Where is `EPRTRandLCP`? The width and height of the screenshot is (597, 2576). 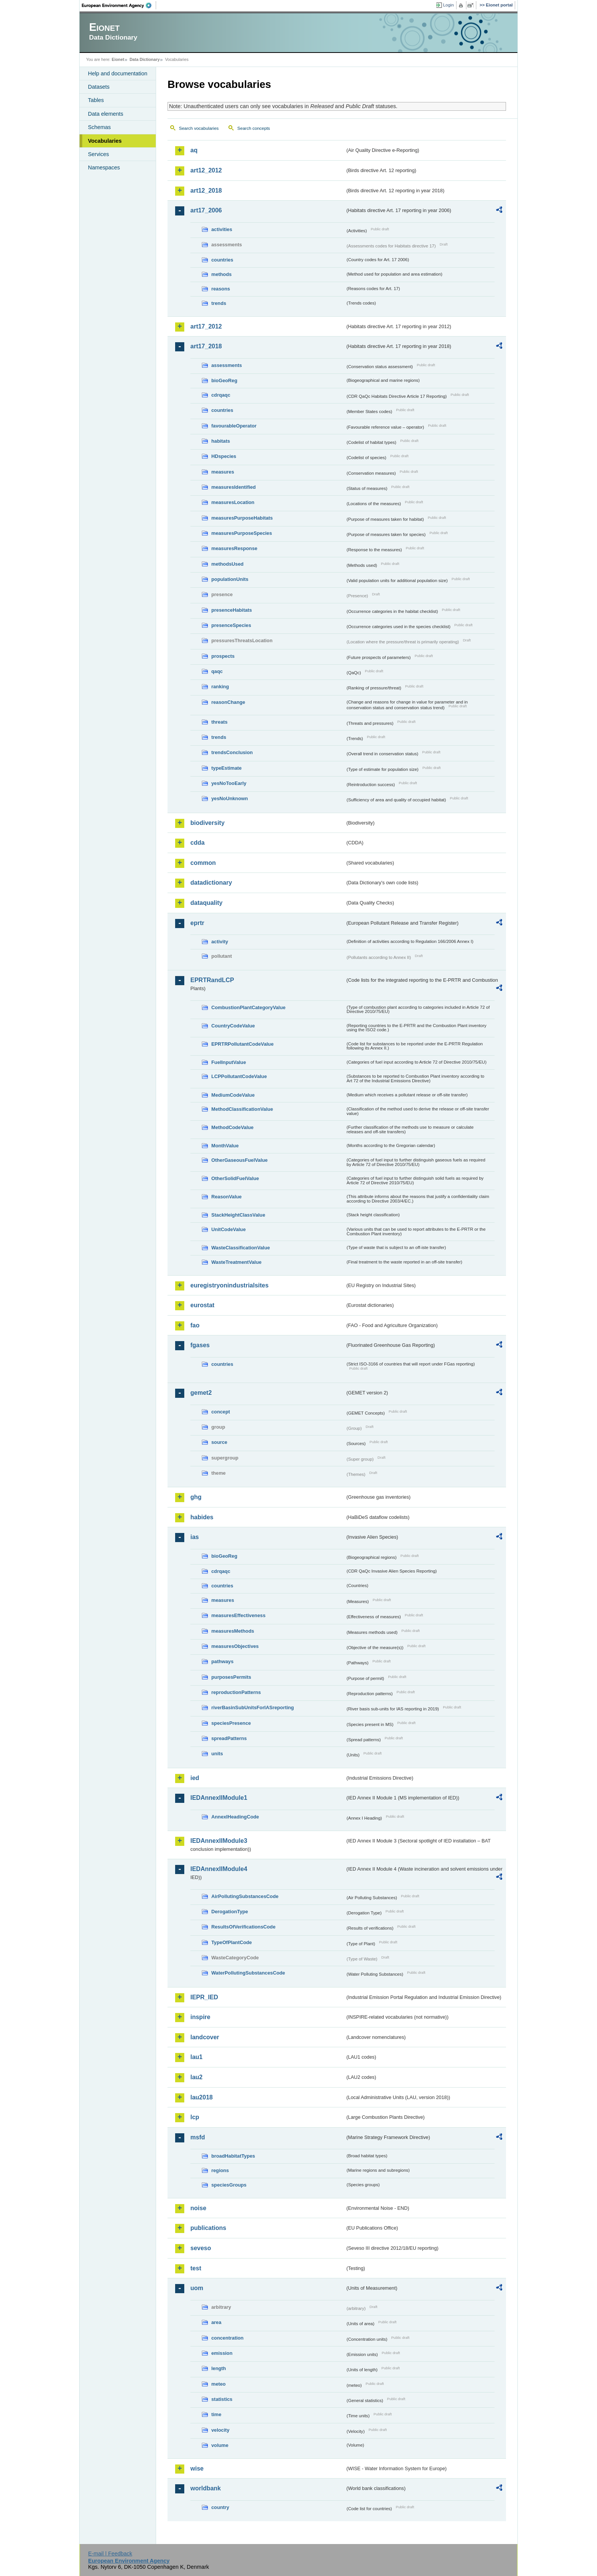 EPRTRandLCP is located at coordinates (212, 980).